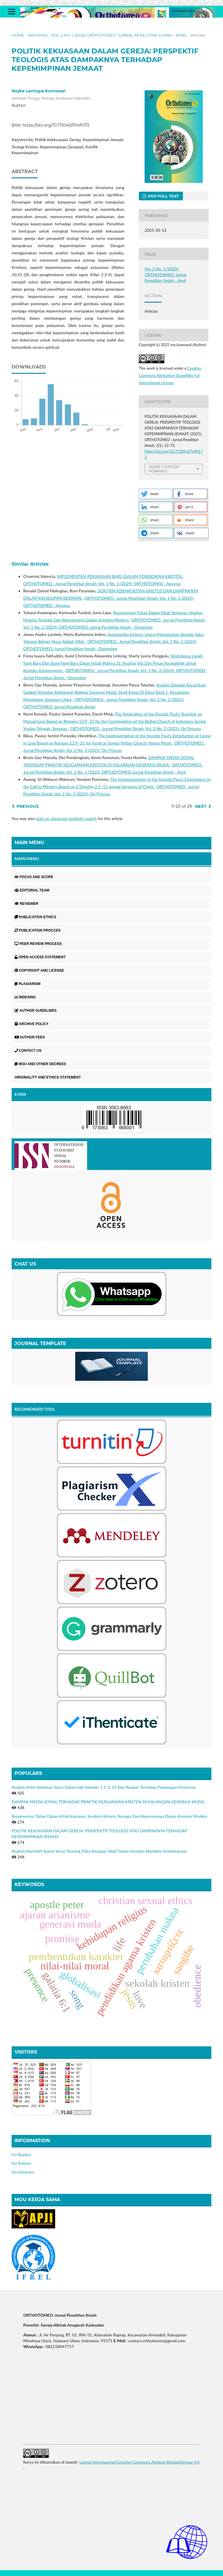  Describe the element at coordinates (40, 957) in the screenshot. I see `OPEN ACCESS STATEMENT` at that location.